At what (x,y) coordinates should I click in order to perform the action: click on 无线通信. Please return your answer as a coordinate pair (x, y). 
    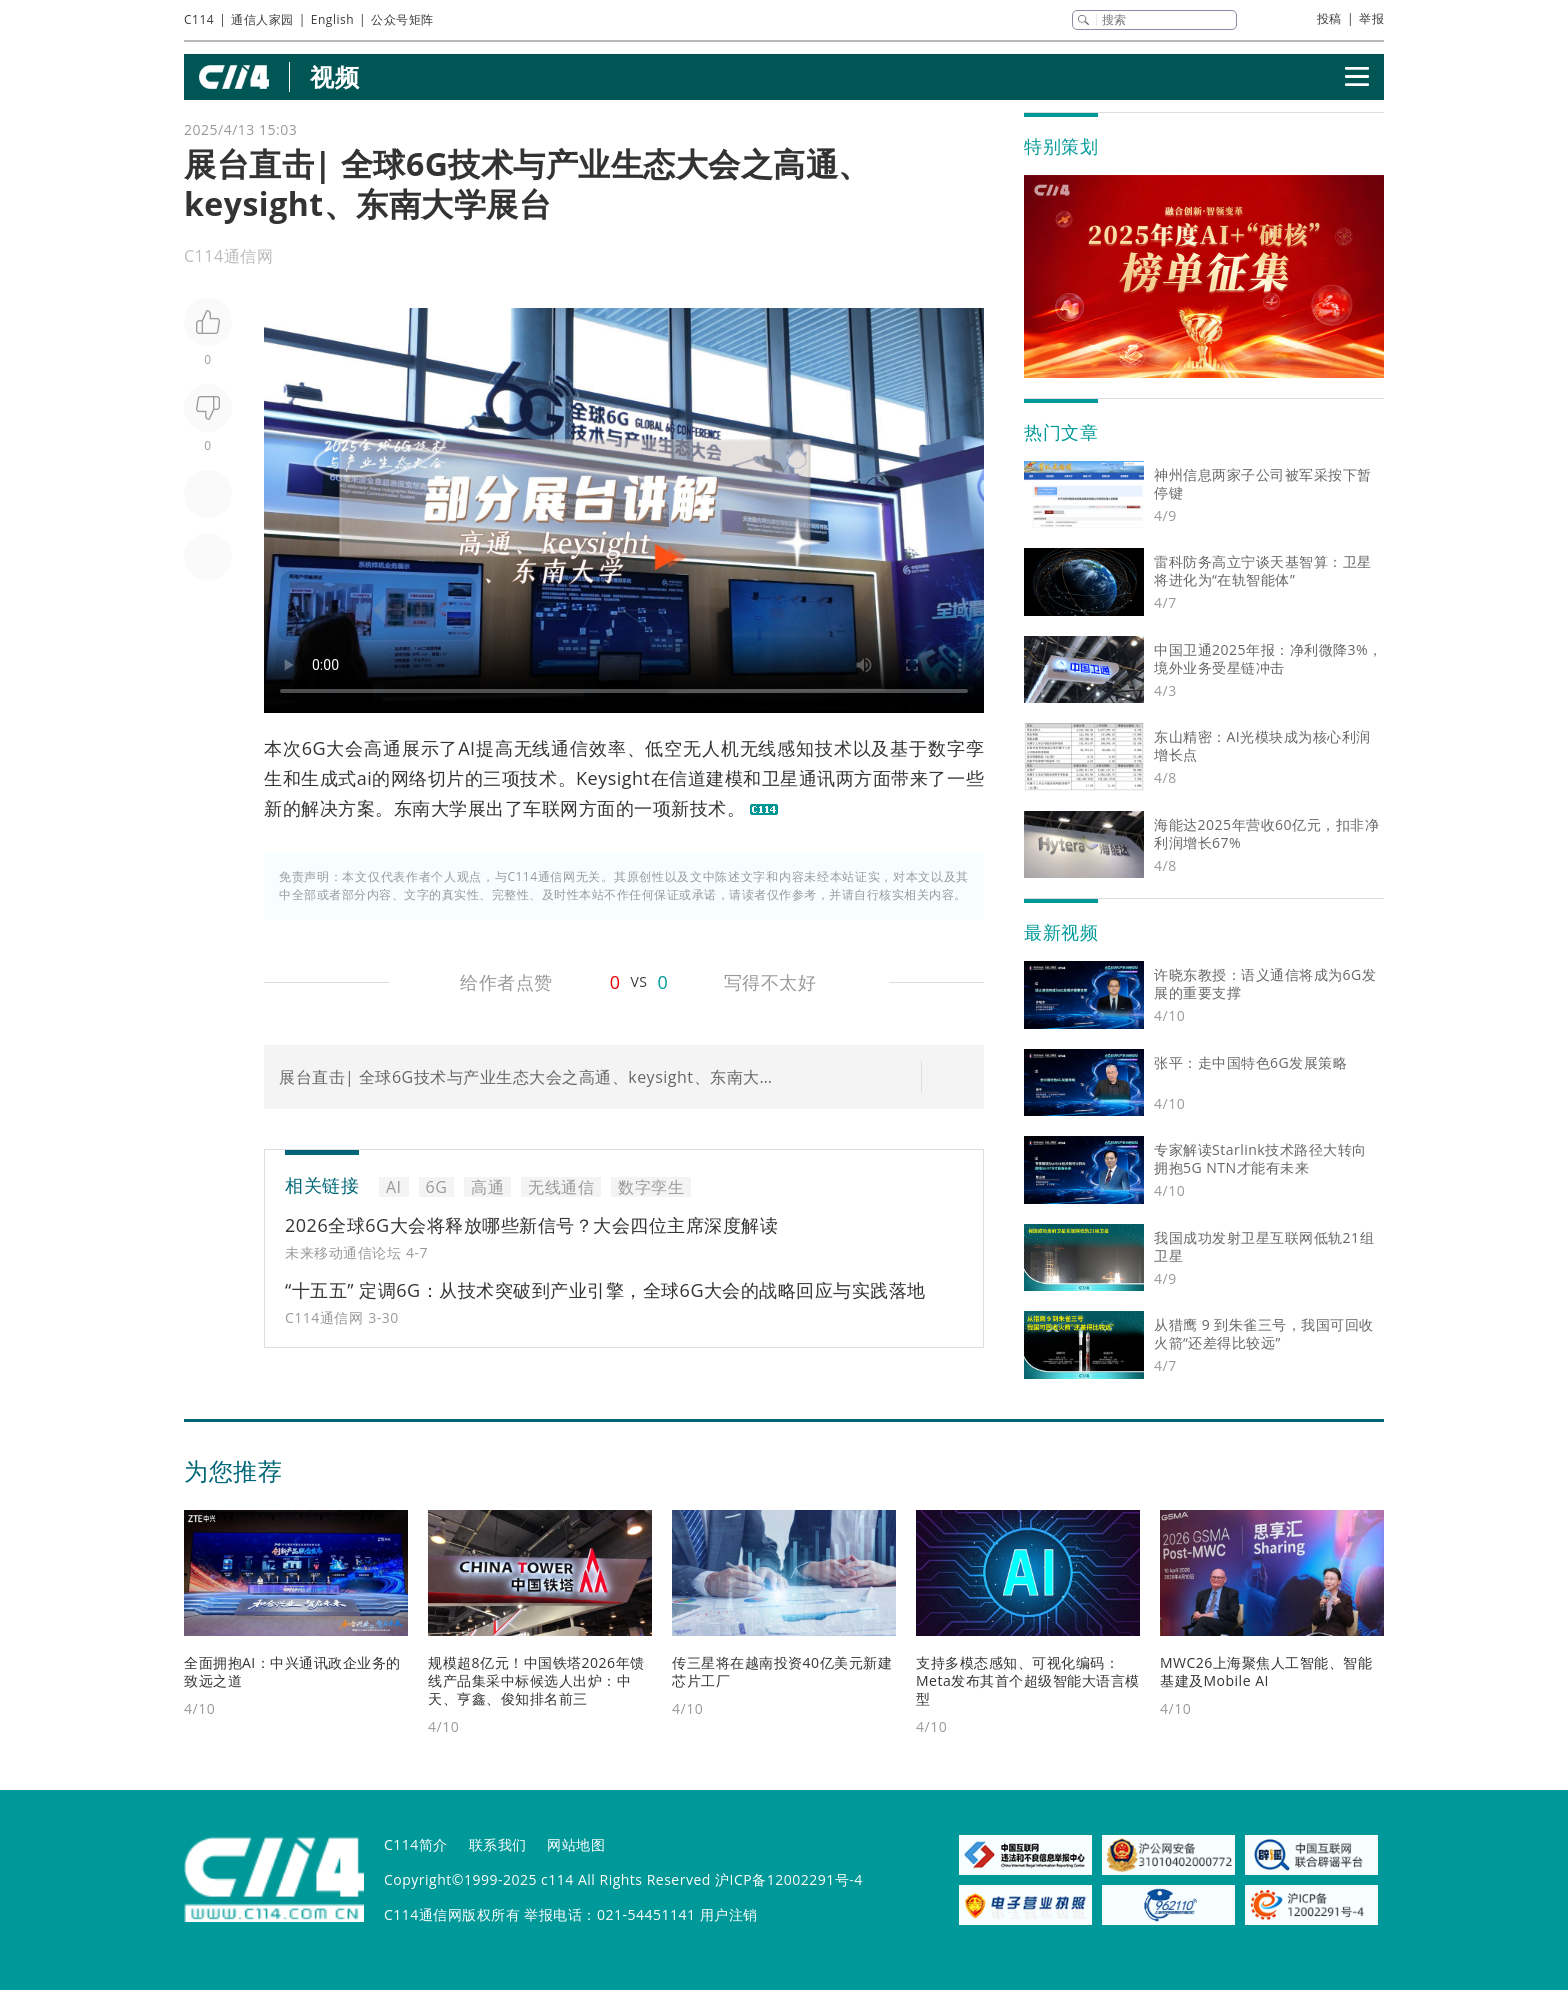
    Looking at the image, I should click on (551, 748).